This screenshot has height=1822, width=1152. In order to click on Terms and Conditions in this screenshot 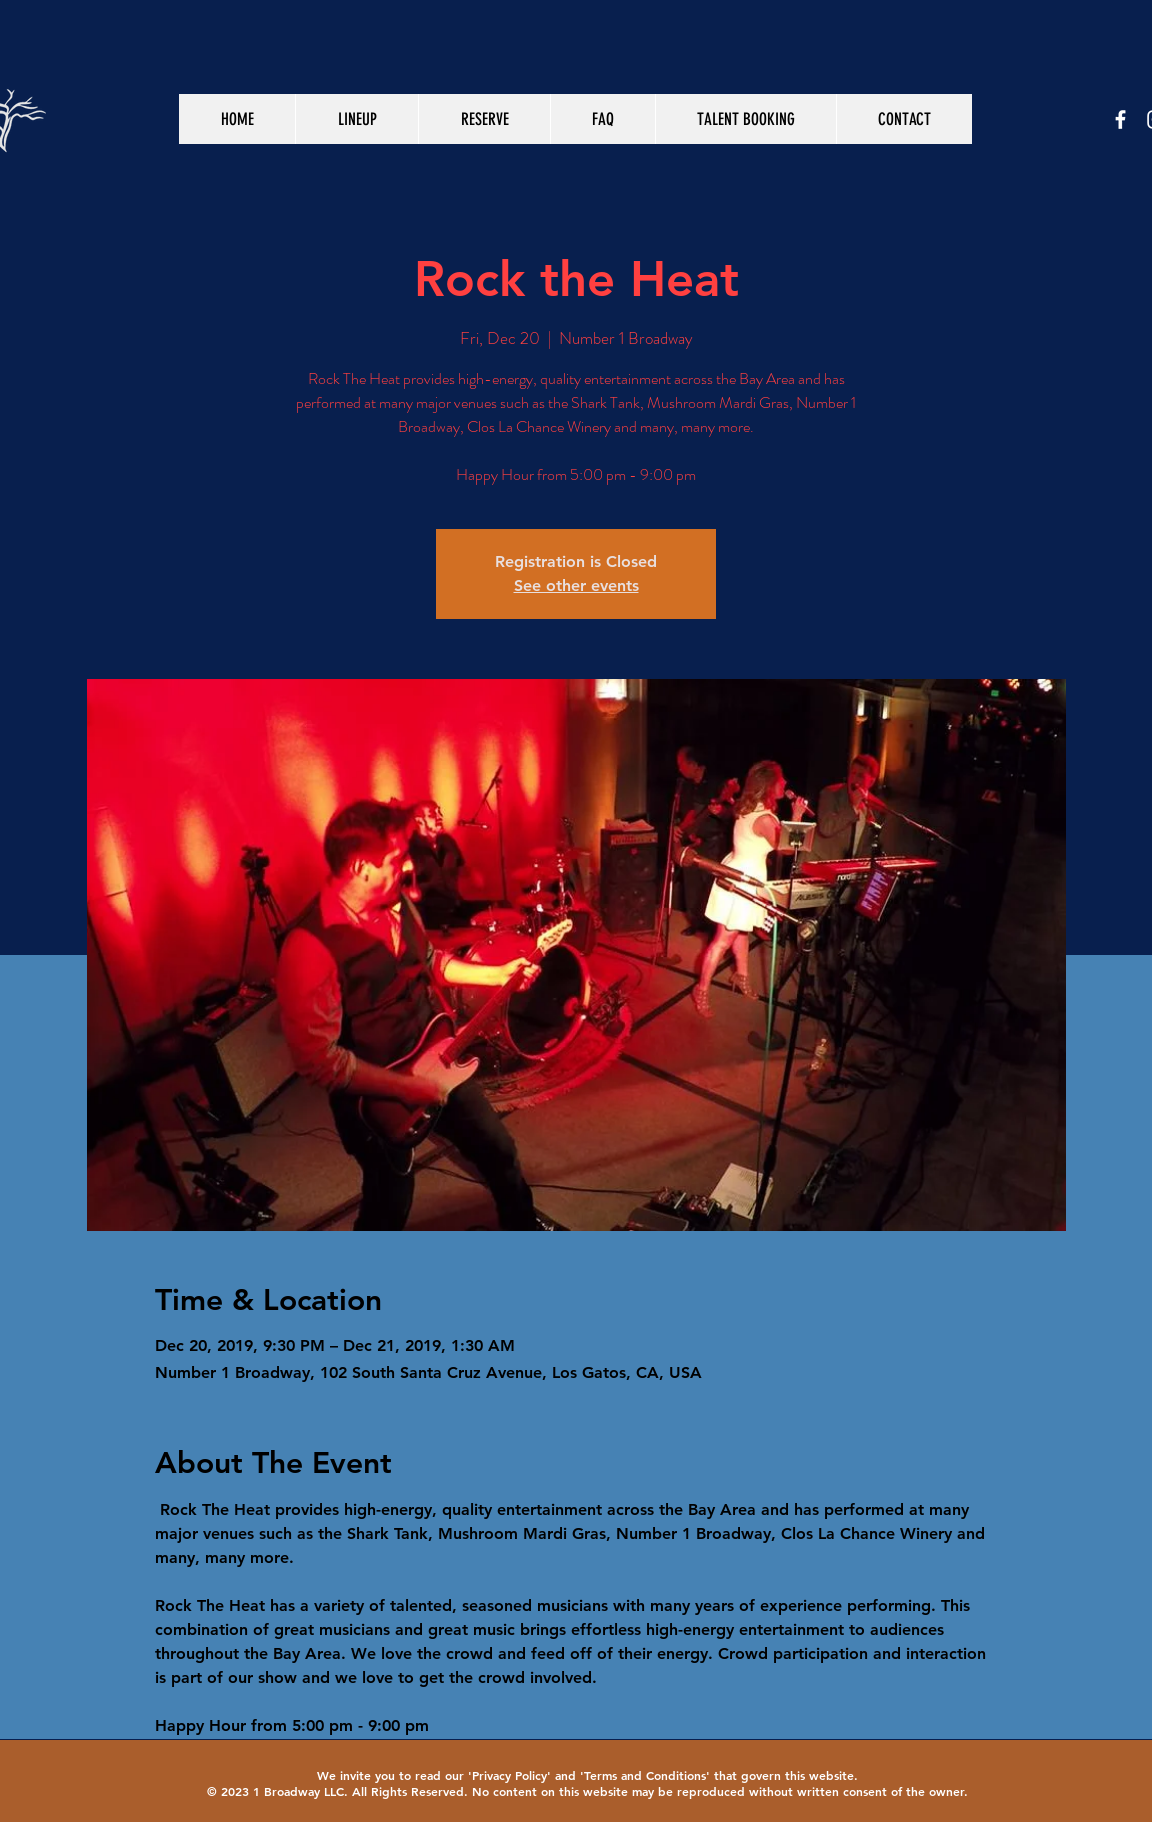, I will do `click(645, 1775)`.